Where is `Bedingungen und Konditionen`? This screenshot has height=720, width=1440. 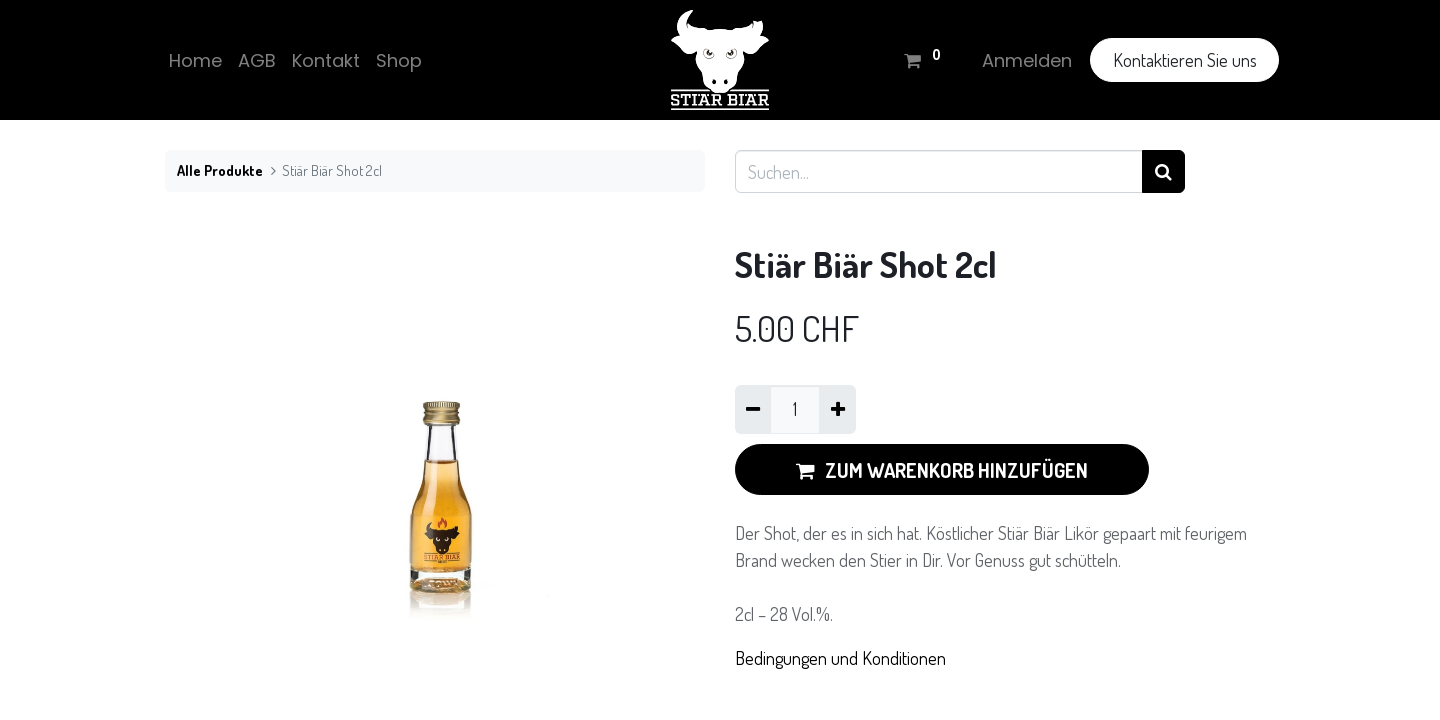 Bedingungen und Konditionen is located at coordinates (840, 658).